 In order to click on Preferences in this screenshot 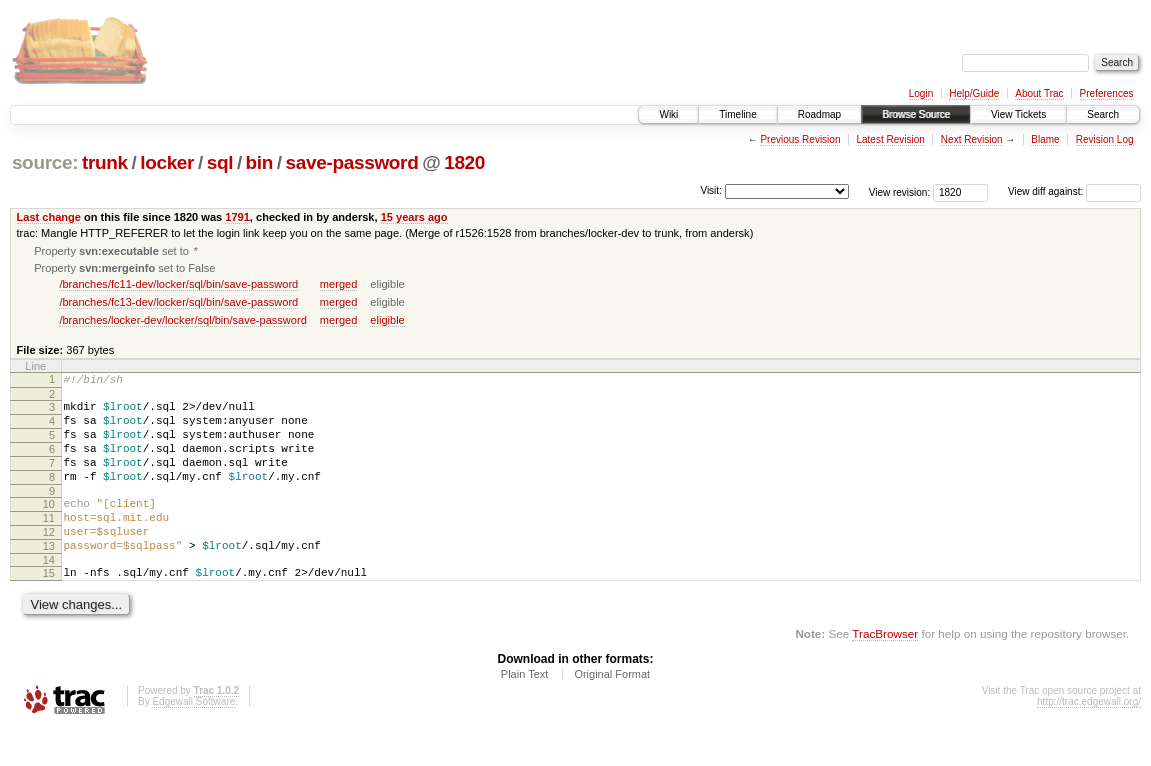, I will do `click(1107, 93)`.